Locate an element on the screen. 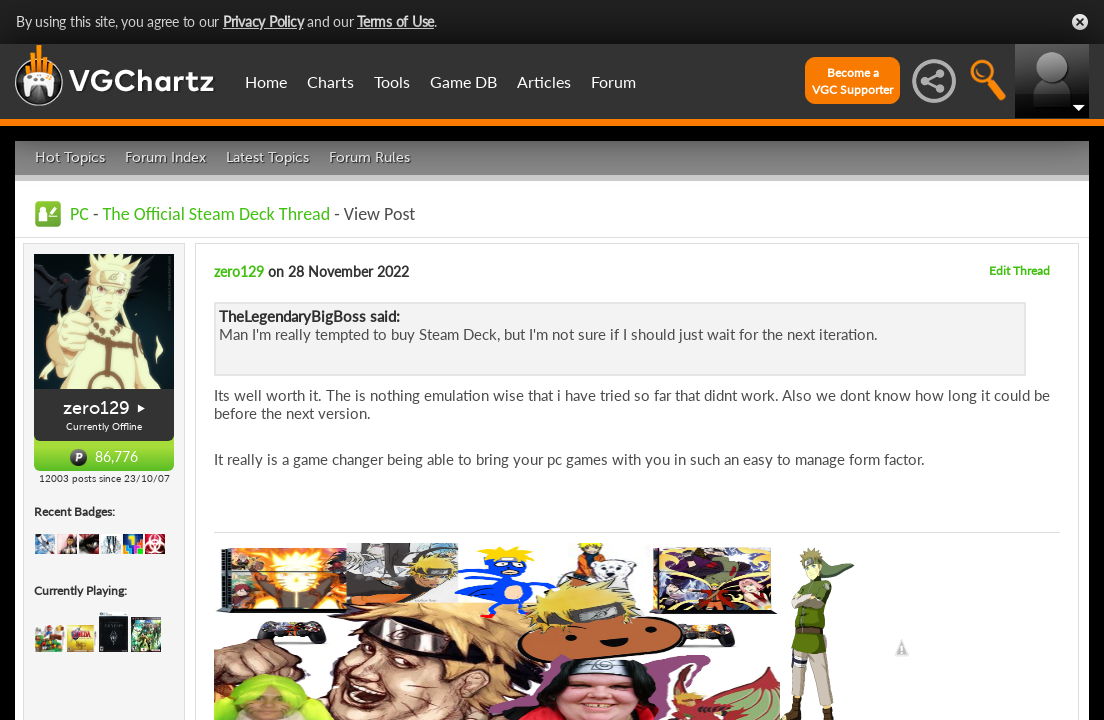 Image resolution: width=1104 pixels, height=720 pixels. Charts is located at coordinates (330, 81).